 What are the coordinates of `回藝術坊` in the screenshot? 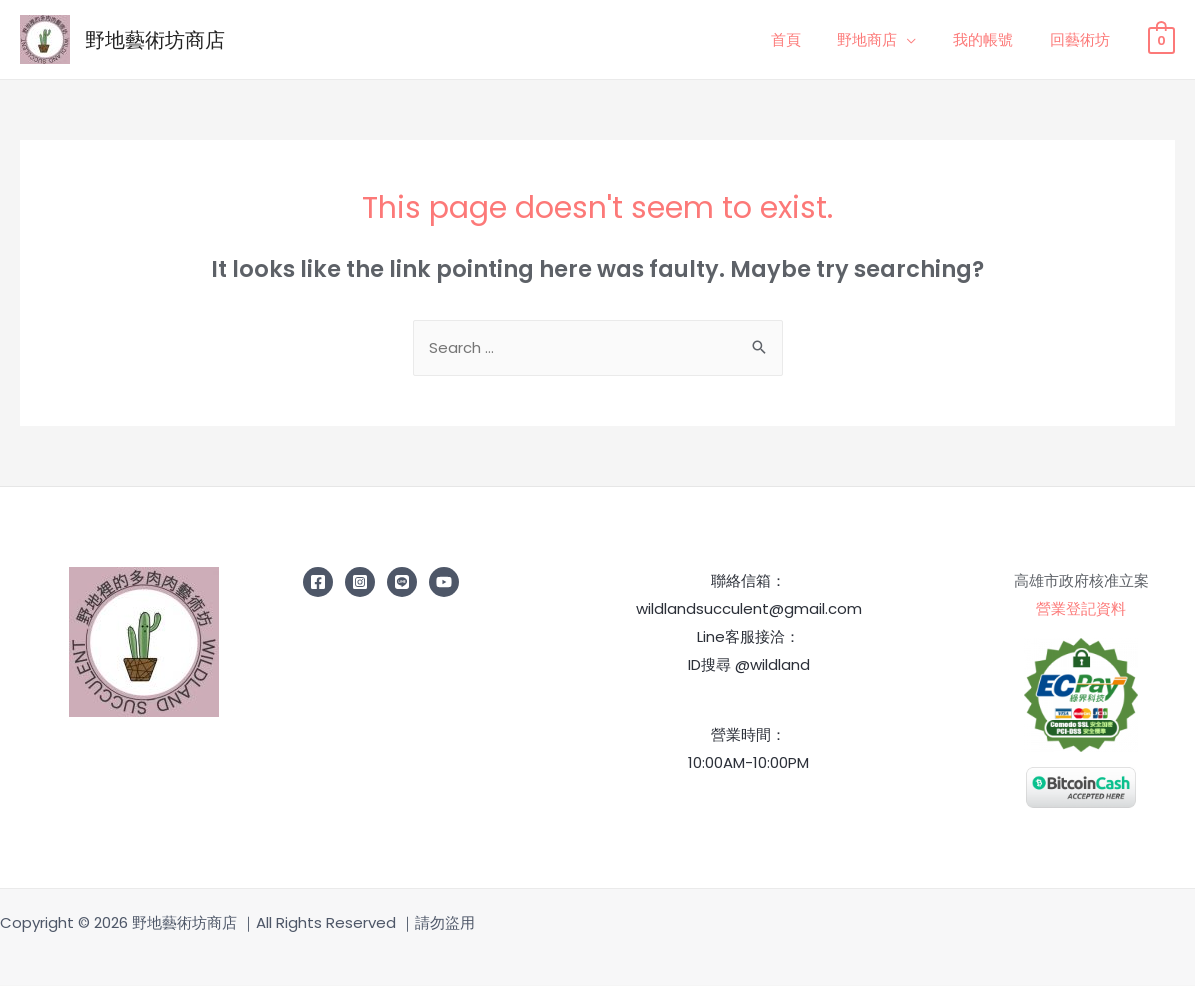 It's located at (1083, 39).